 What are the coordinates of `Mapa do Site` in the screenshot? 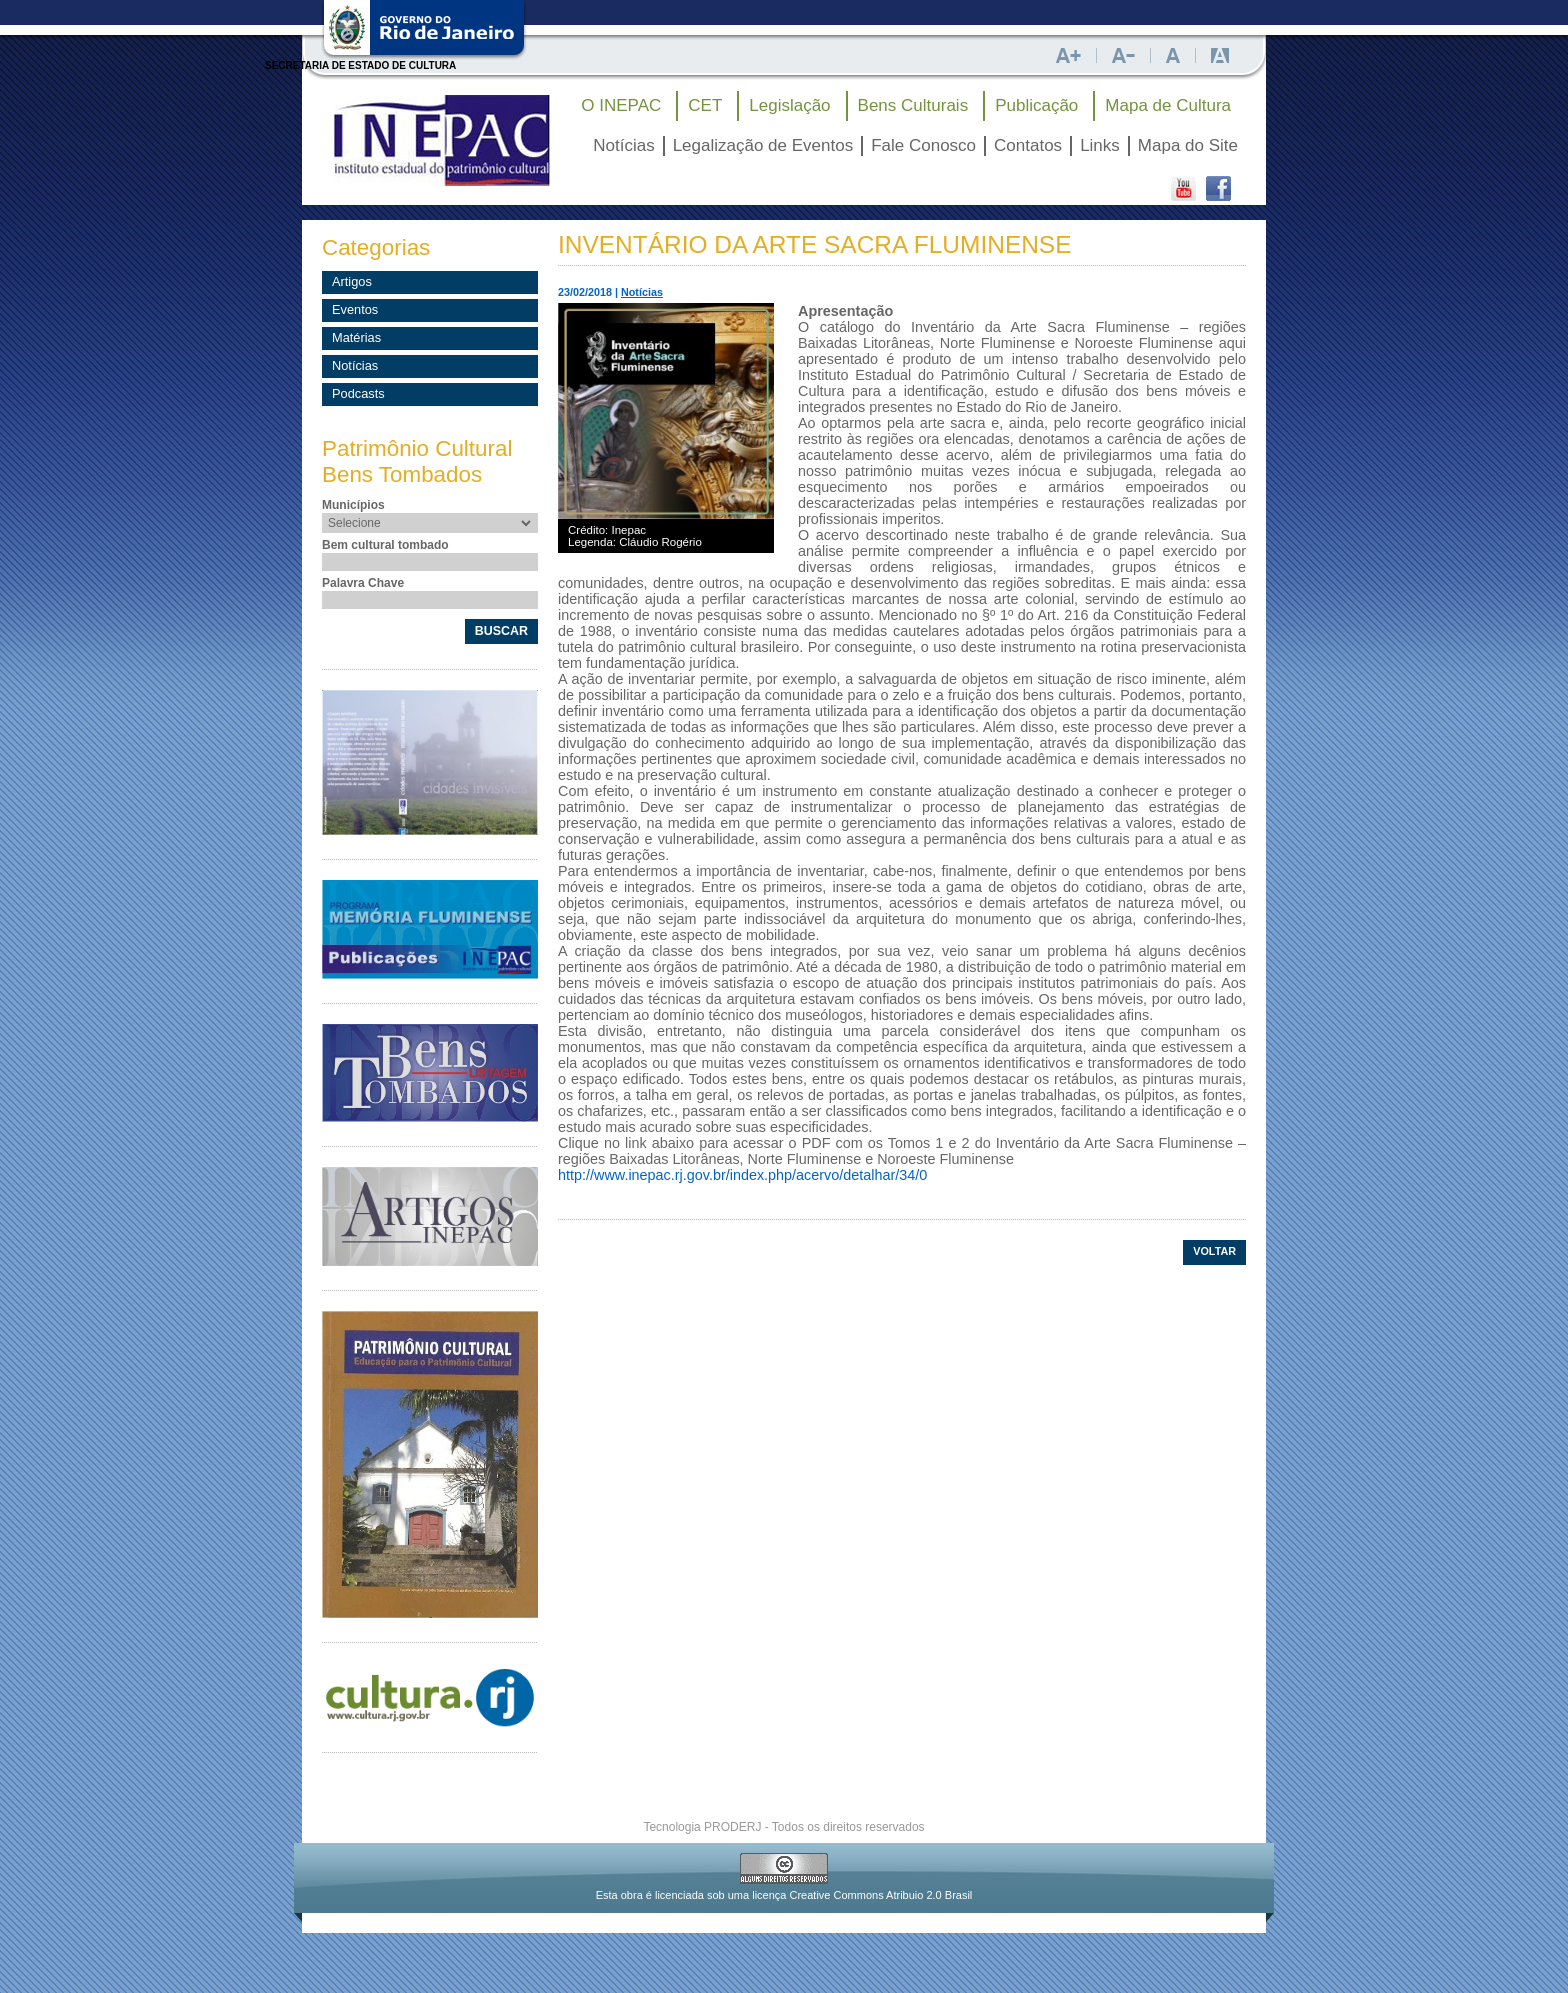 It's located at (1188, 145).